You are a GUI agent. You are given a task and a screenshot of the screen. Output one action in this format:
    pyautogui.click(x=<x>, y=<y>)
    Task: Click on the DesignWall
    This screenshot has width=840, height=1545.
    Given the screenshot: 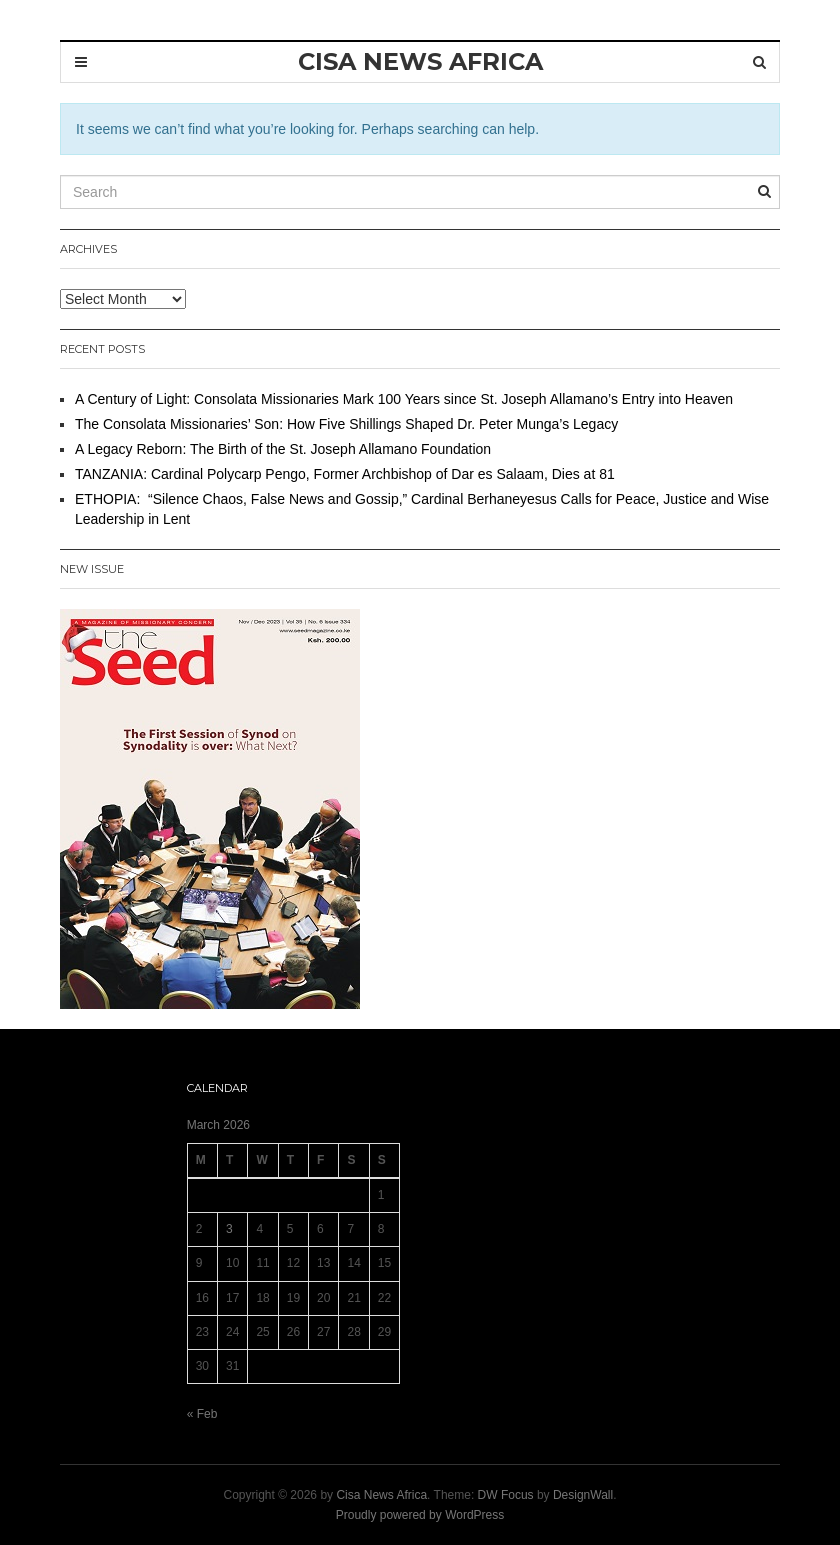 What is the action you would take?
    pyautogui.click(x=583, y=1495)
    